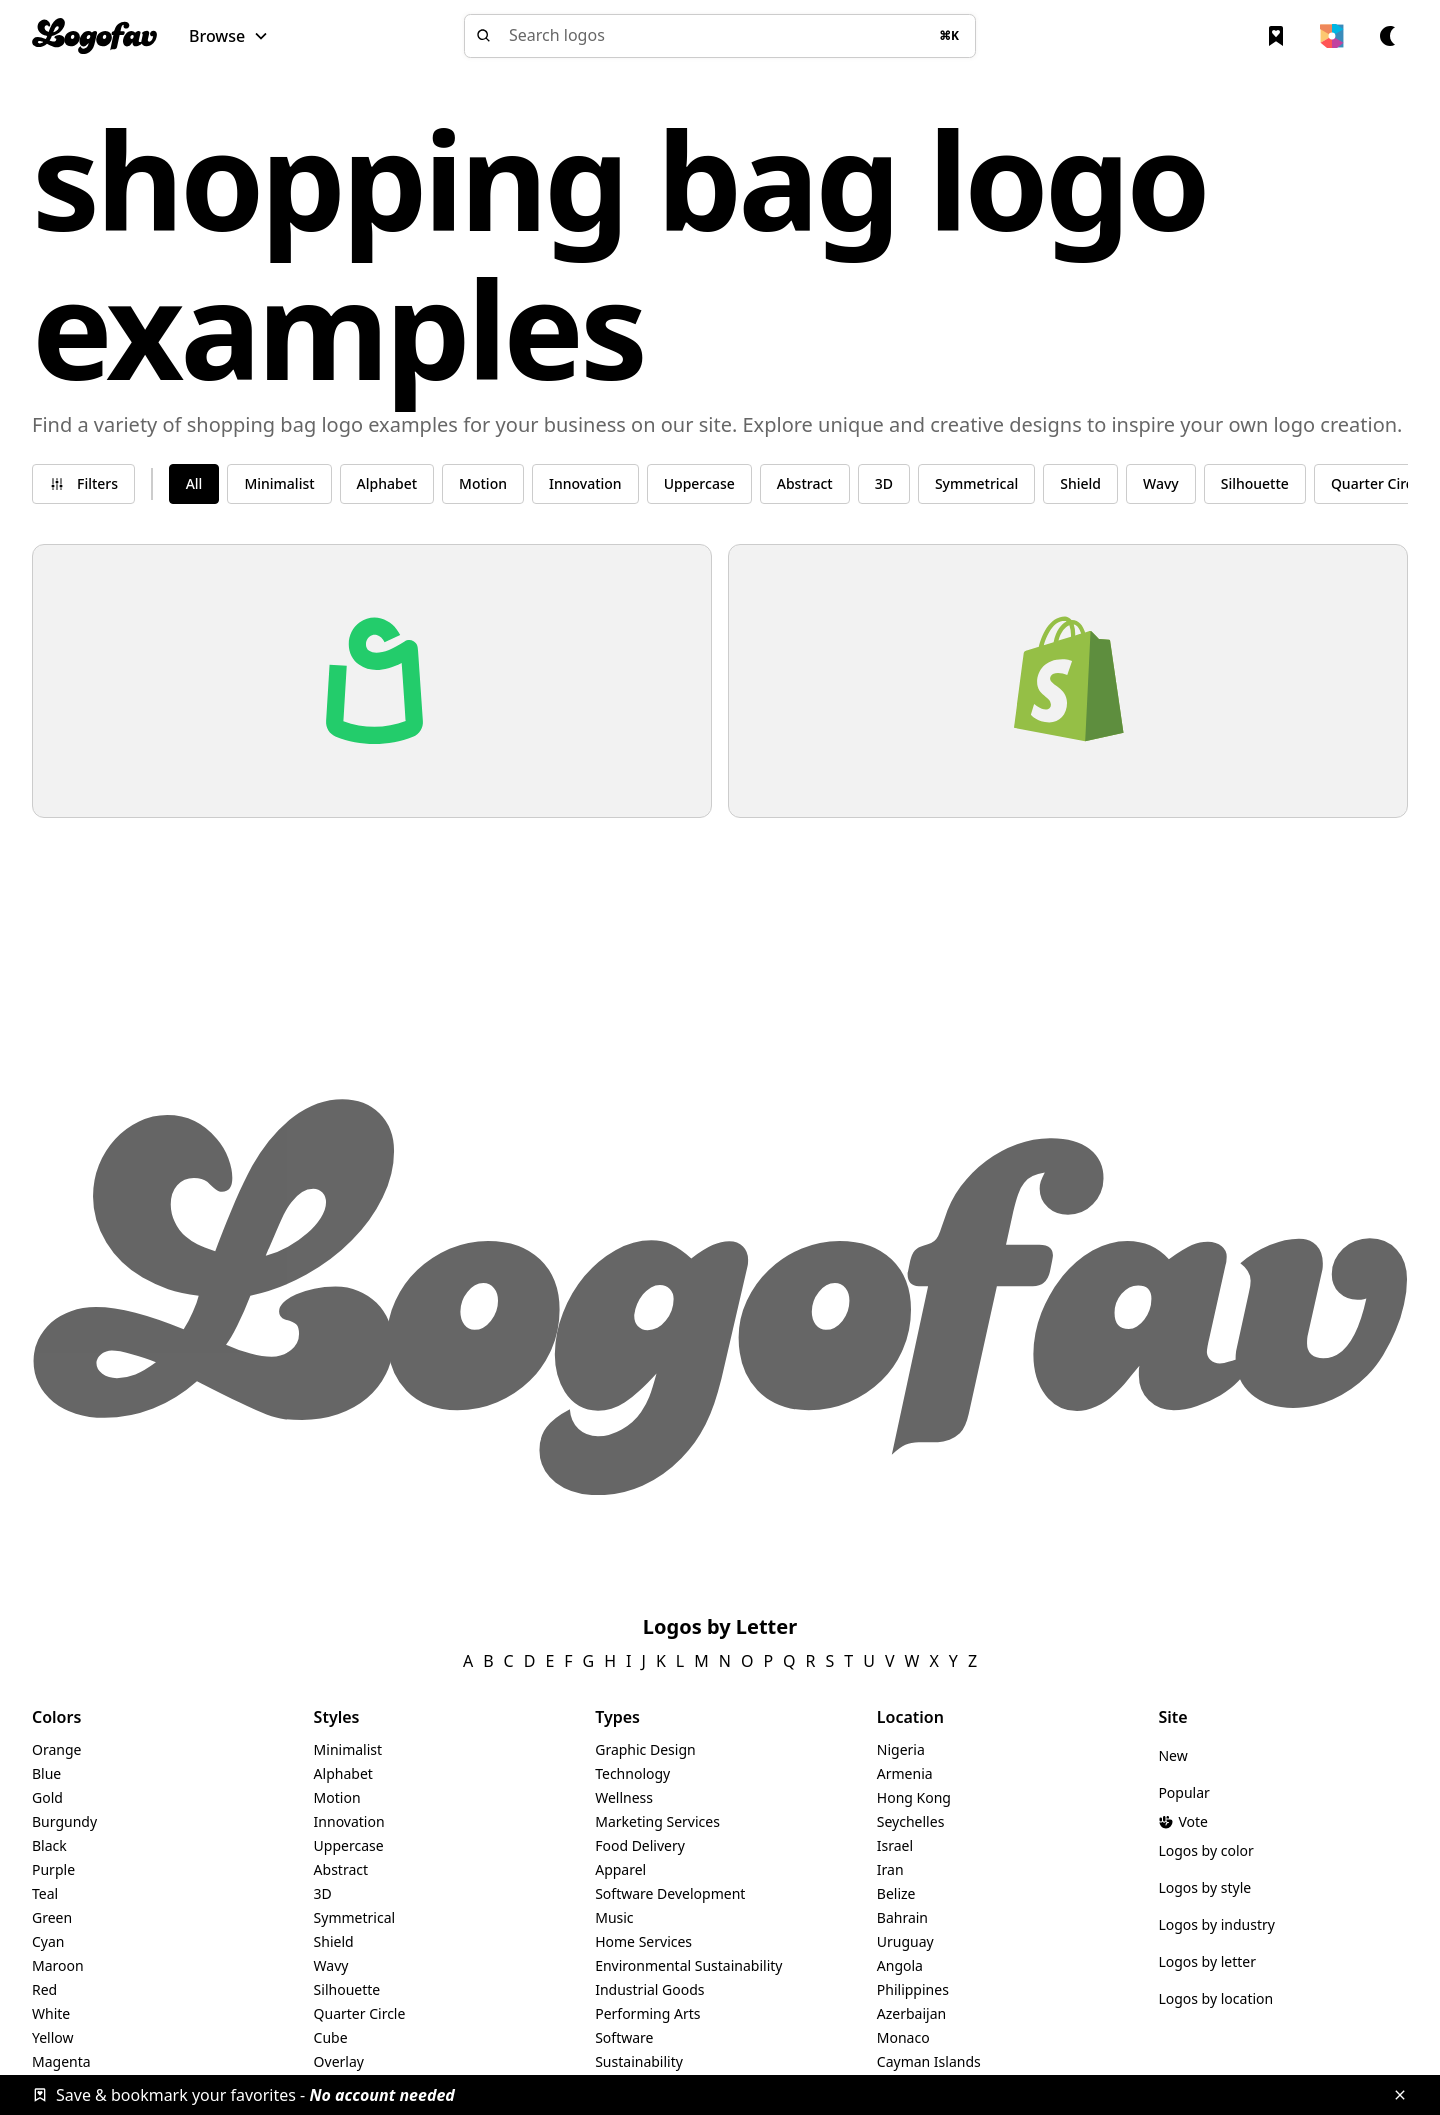 The image size is (1440, 2115). What do you see at coordinates (45, 1893) in the screenshot?
I see `Teal` at bounding box center [45, 1893].